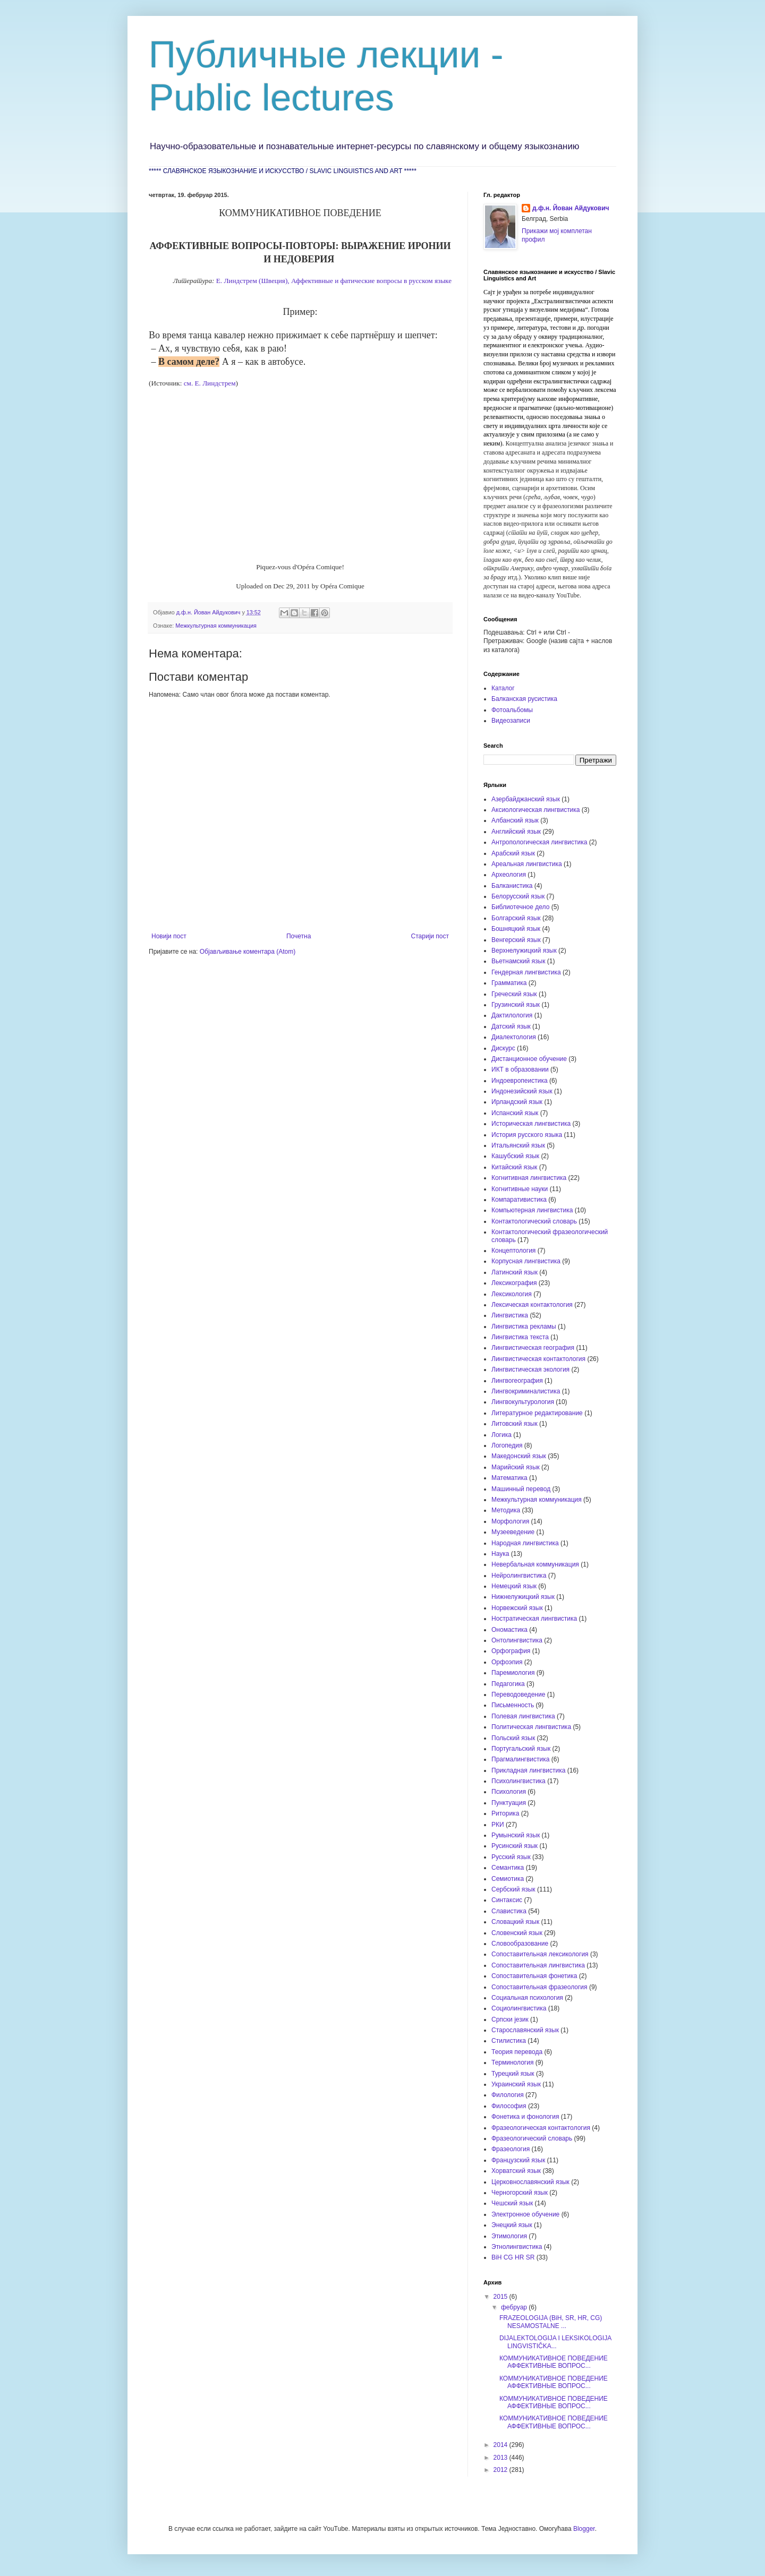 This screenshot has height=2576, width=765. Describe the element at coordinates (515, 928) in the screenshot. I see `Бошняцкий язык` at that location.